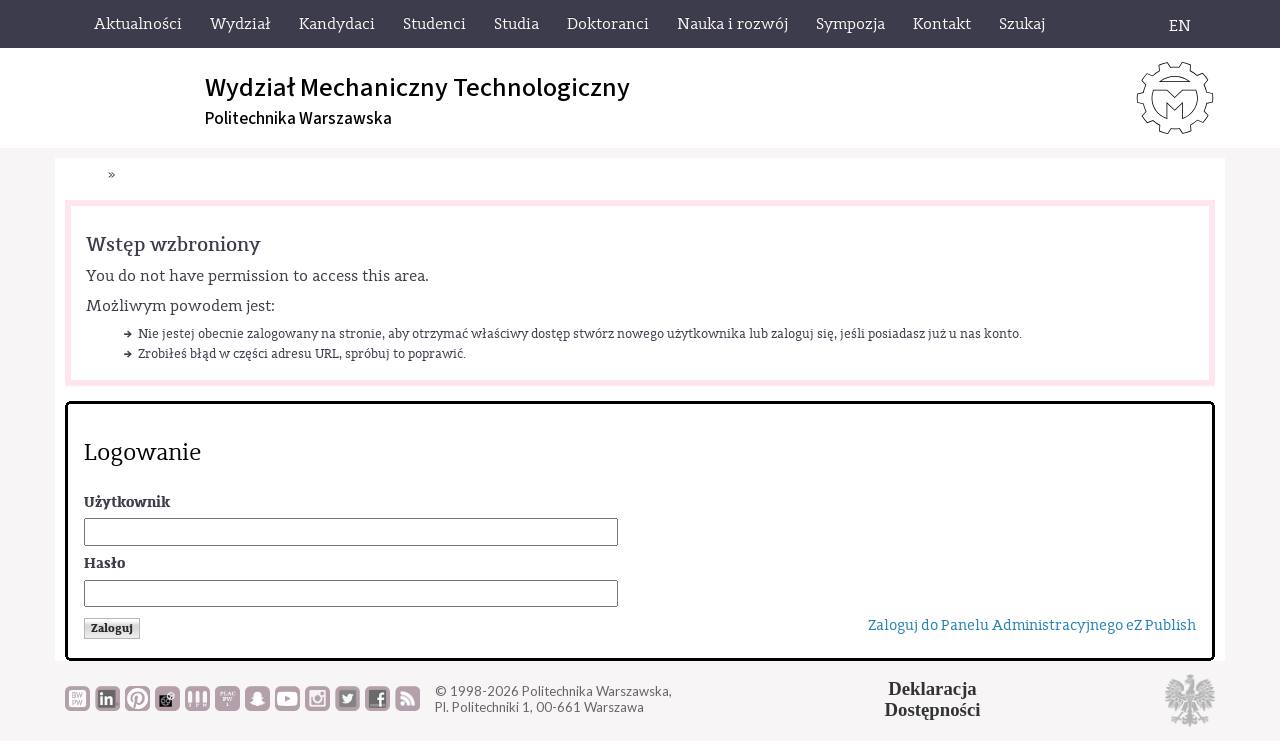 Image resolution: width=1280 pixels, height=741 pixels. I want to click on Zaloguj do Panelu Administracyjnego eZ Publish, so click(1032, 625).